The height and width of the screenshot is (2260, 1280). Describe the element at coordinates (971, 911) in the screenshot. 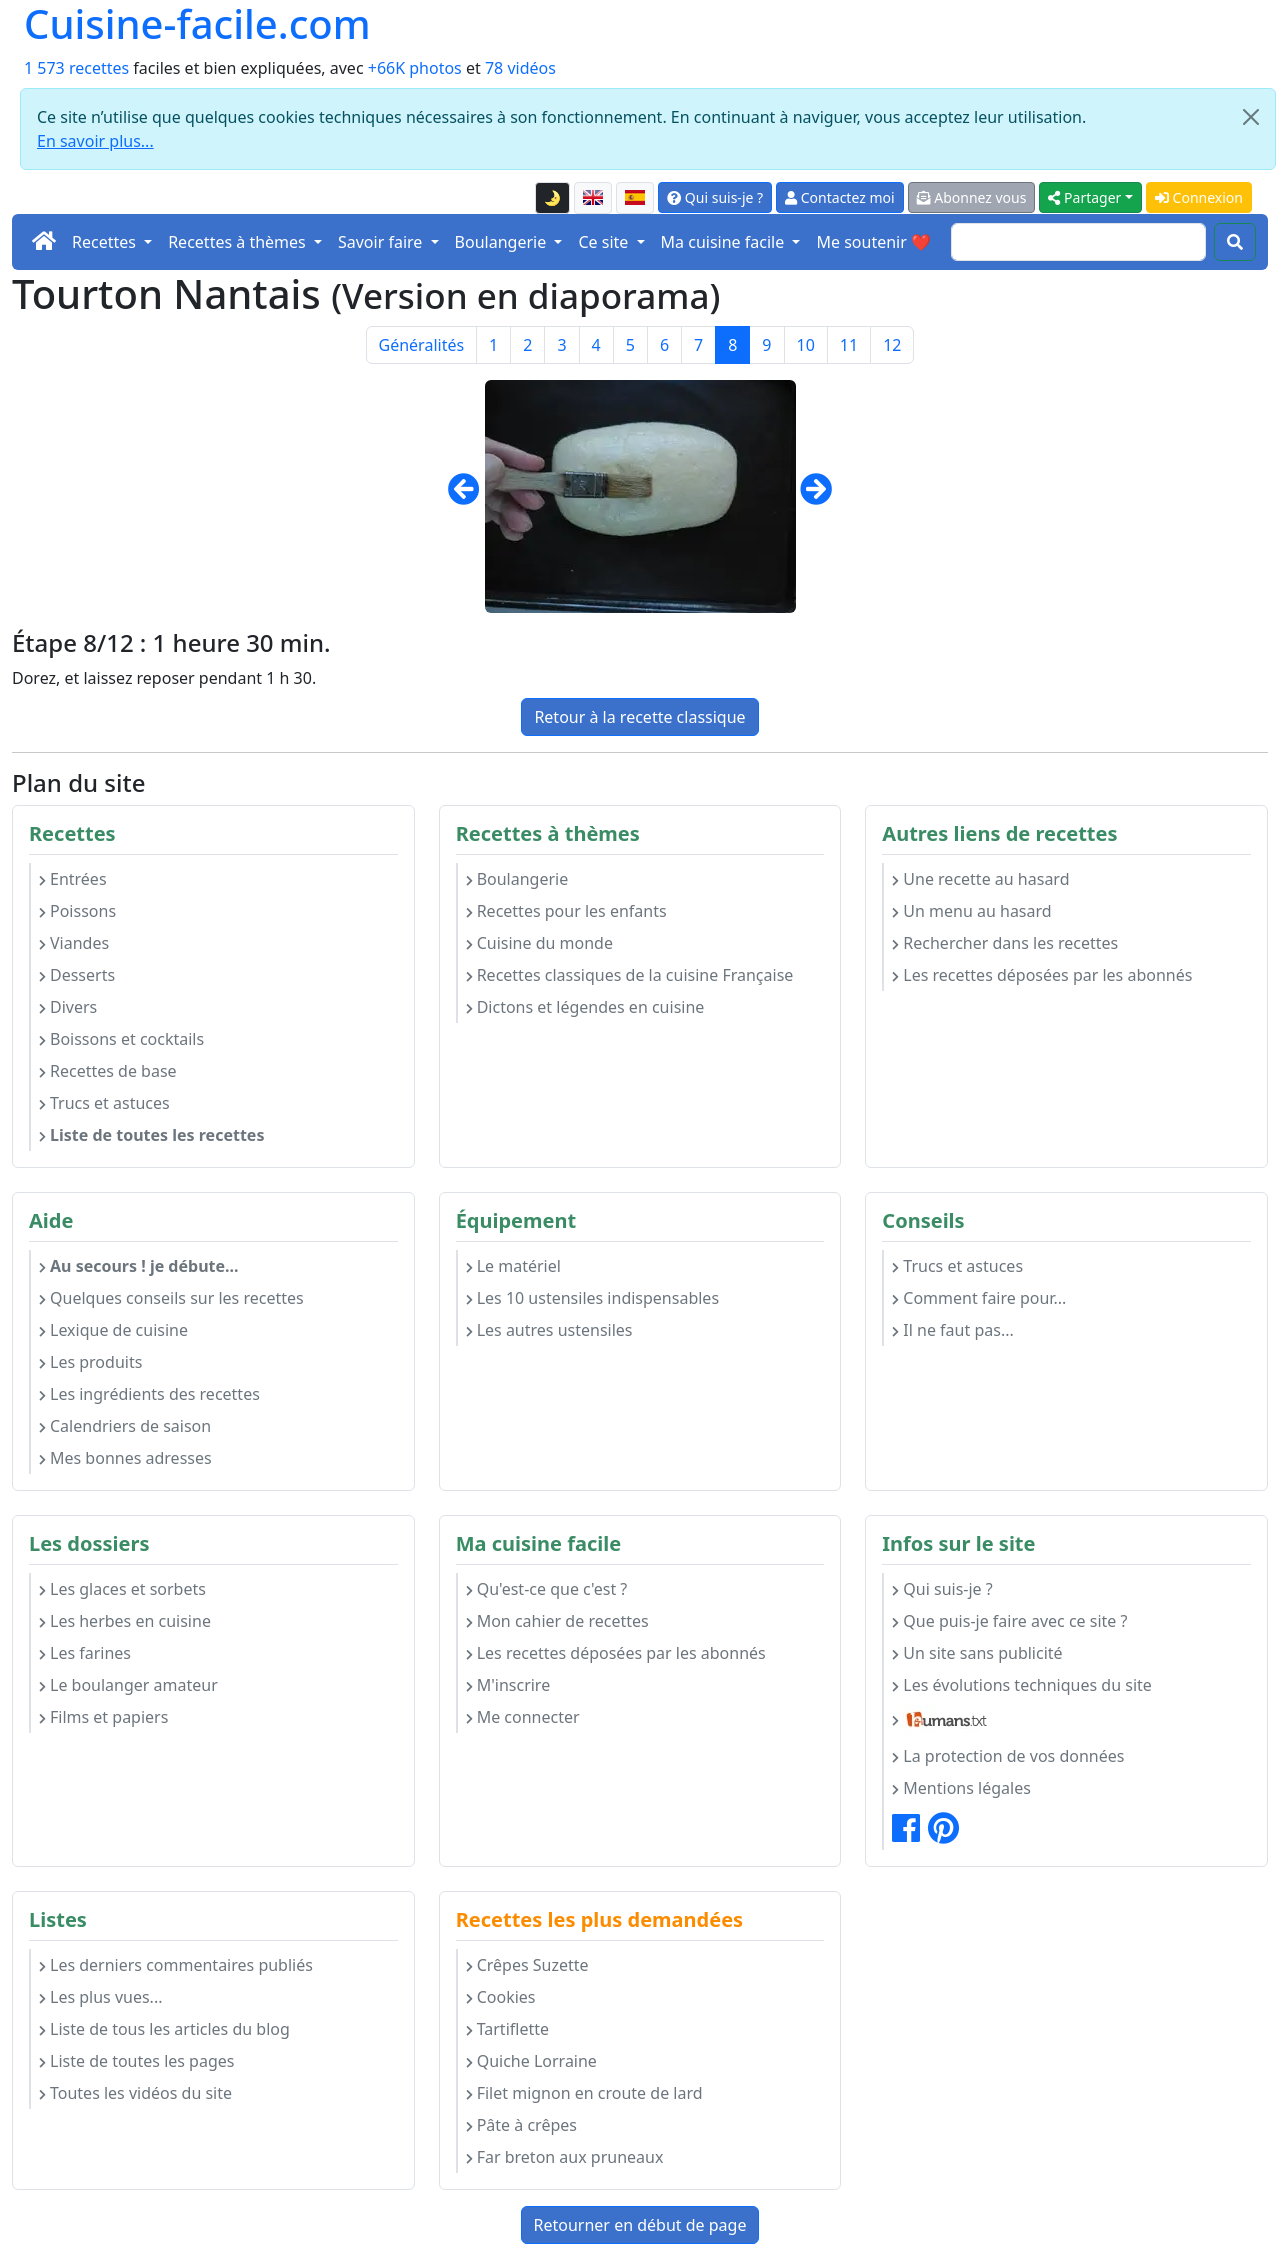

I see `Un menu au hasard` at that location.